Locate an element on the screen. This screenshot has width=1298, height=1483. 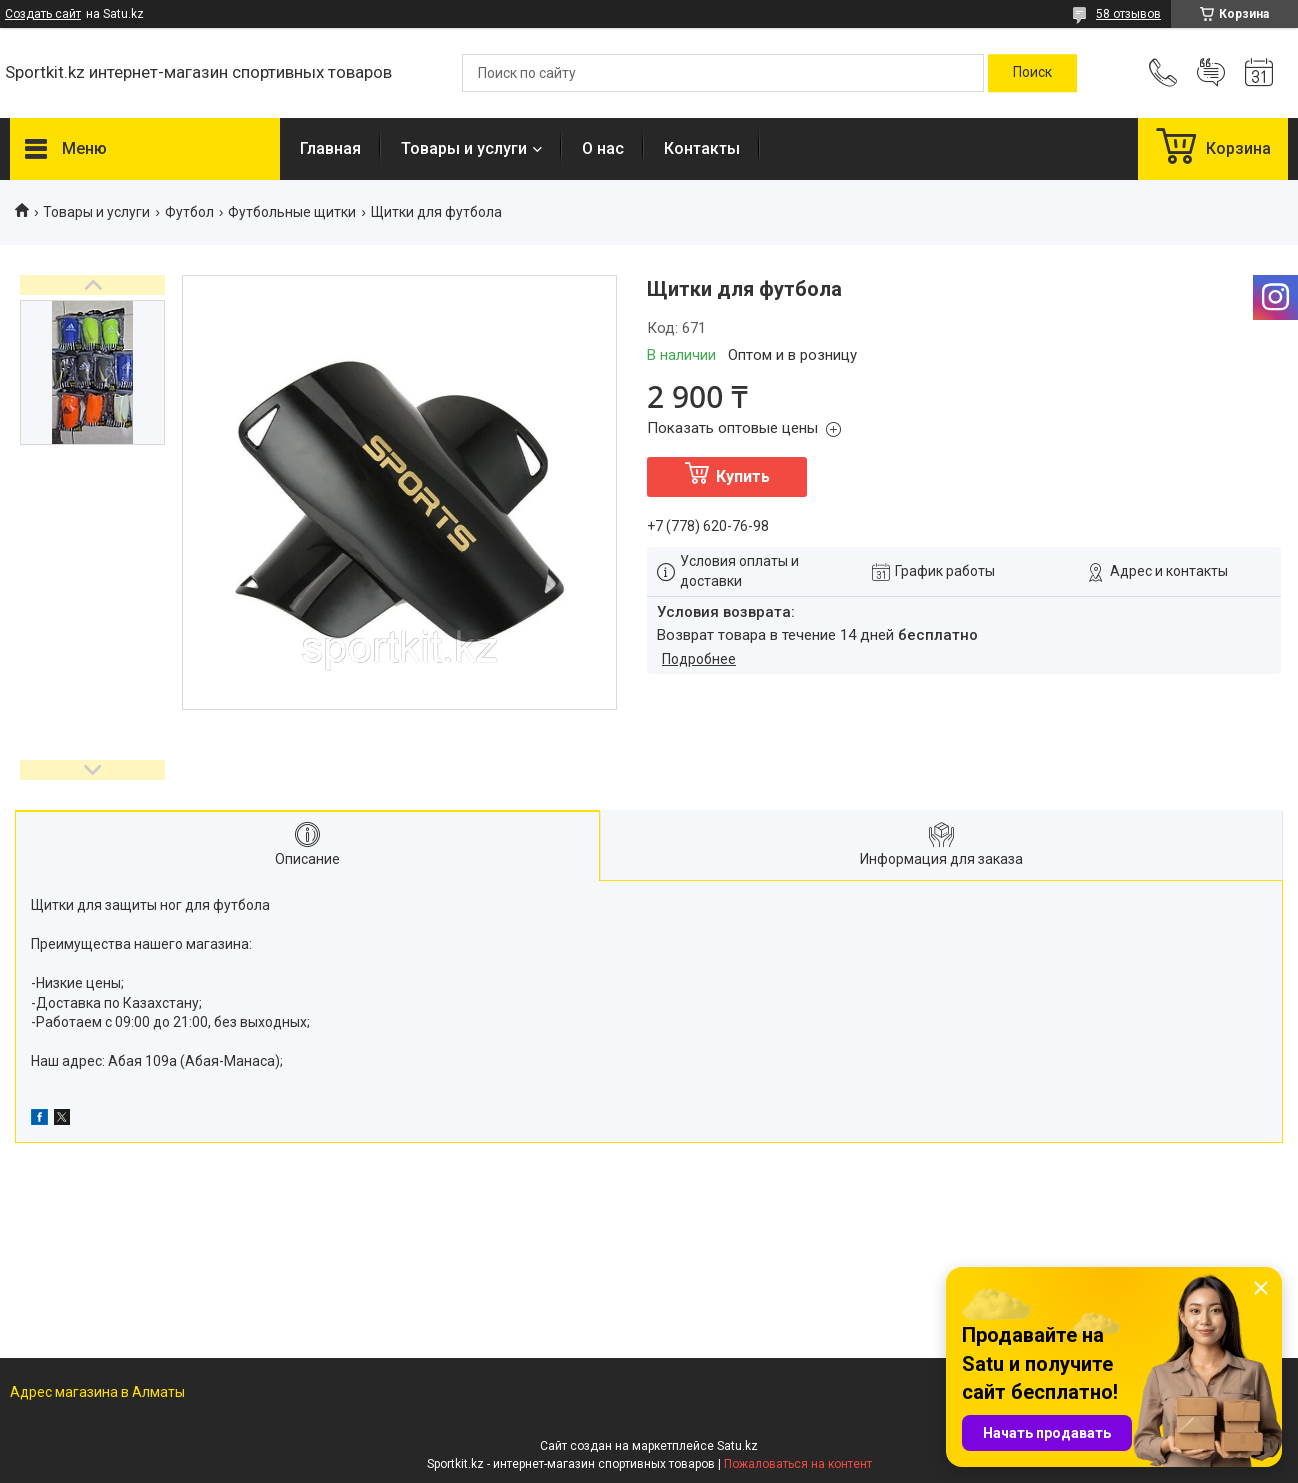
Пожаловаться на контент is located at coordinates (798, 1464).